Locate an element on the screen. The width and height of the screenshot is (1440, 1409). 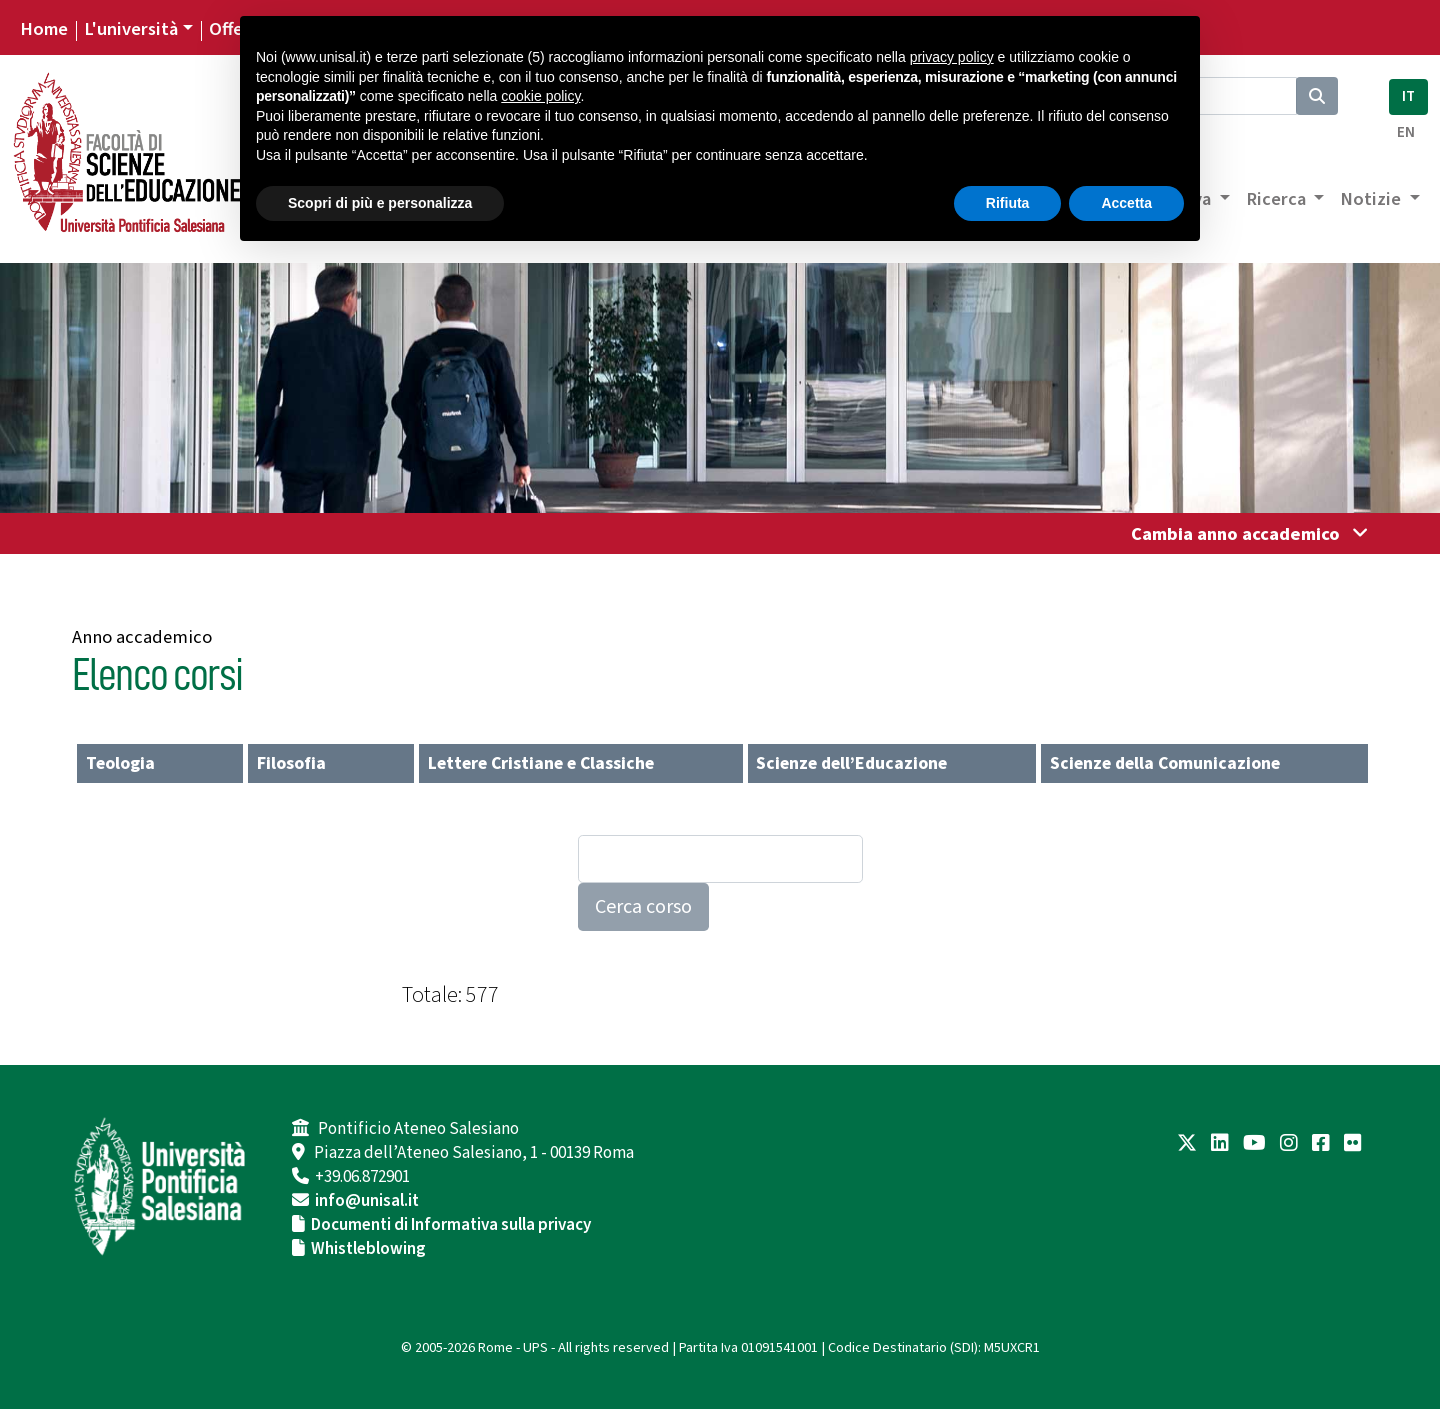
Documenti di Informativa sulla privacy is located at coordinates (451, 1225).